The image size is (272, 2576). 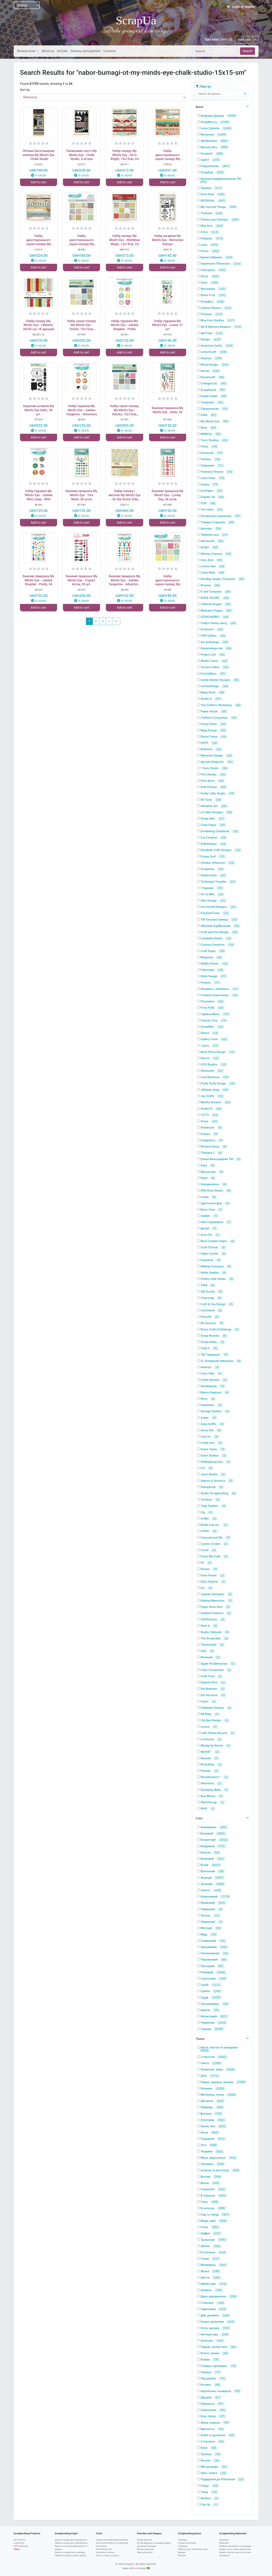 What do you see at coordinates (205, 1569) in the screenshot?
I see `Elmers` at bounding box center [205, 1569].